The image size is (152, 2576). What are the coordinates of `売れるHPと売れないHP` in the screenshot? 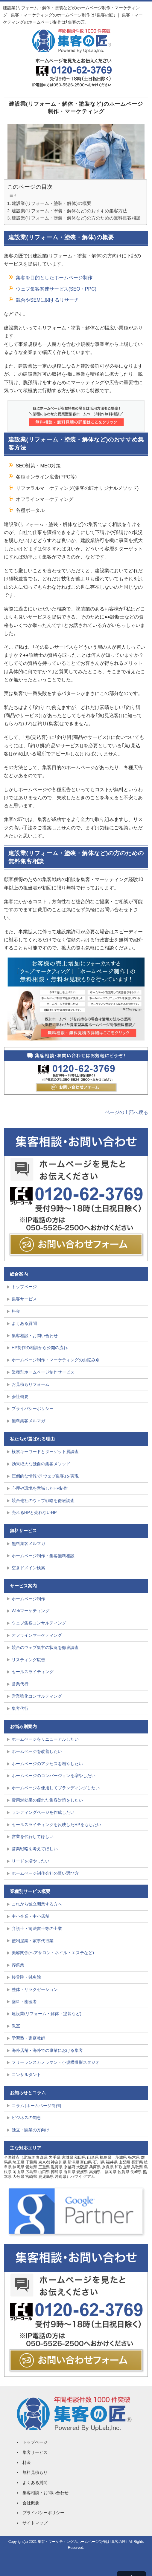 It's located at (34, 1512).